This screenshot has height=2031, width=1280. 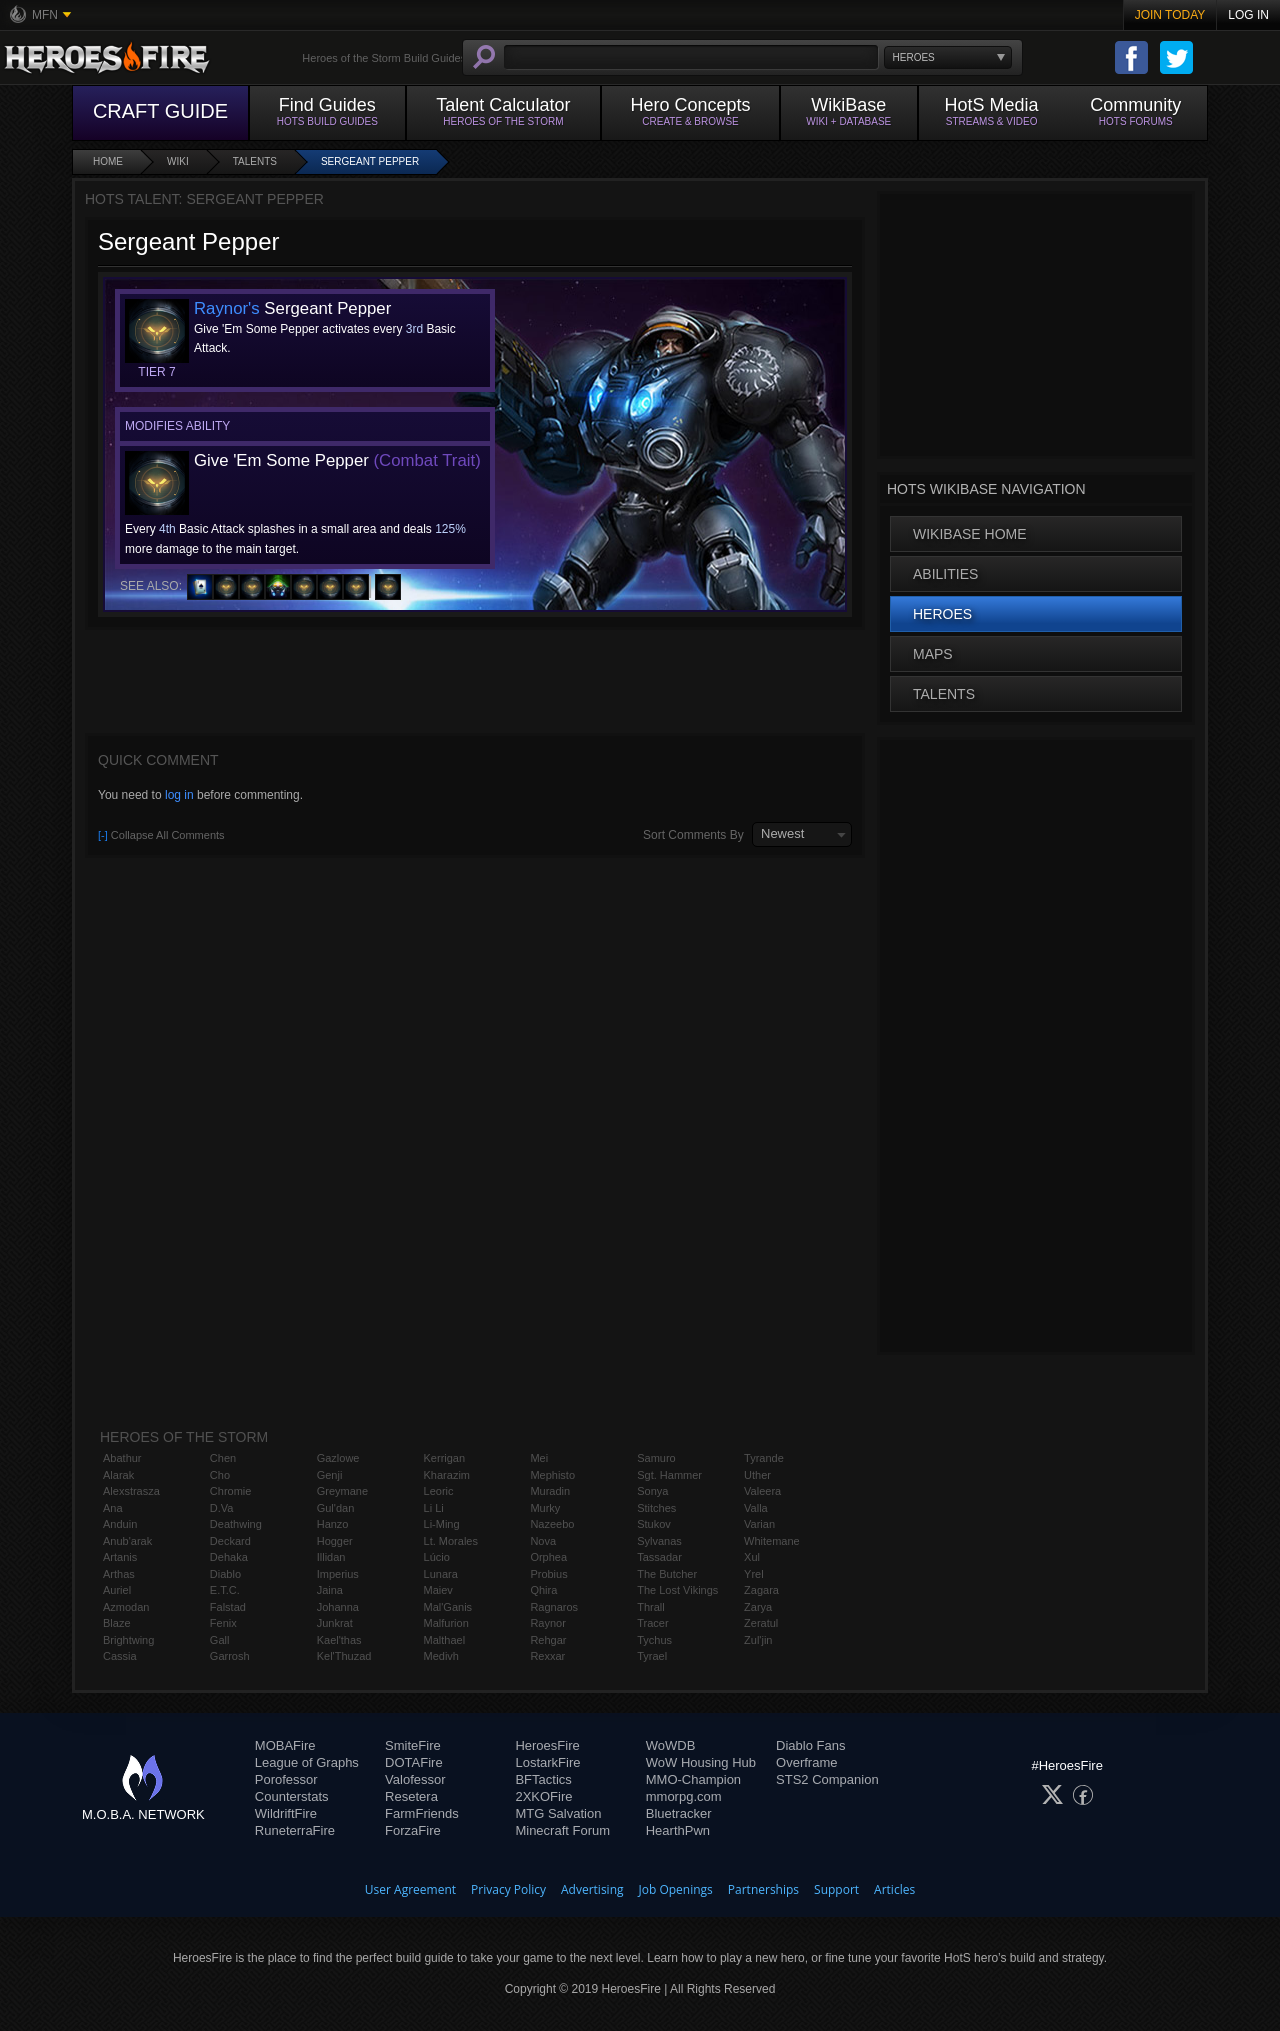 What do you see at coordinates (113, 1508) in the screenshot?
I see `Ana` at bounding box center [113, 1508].